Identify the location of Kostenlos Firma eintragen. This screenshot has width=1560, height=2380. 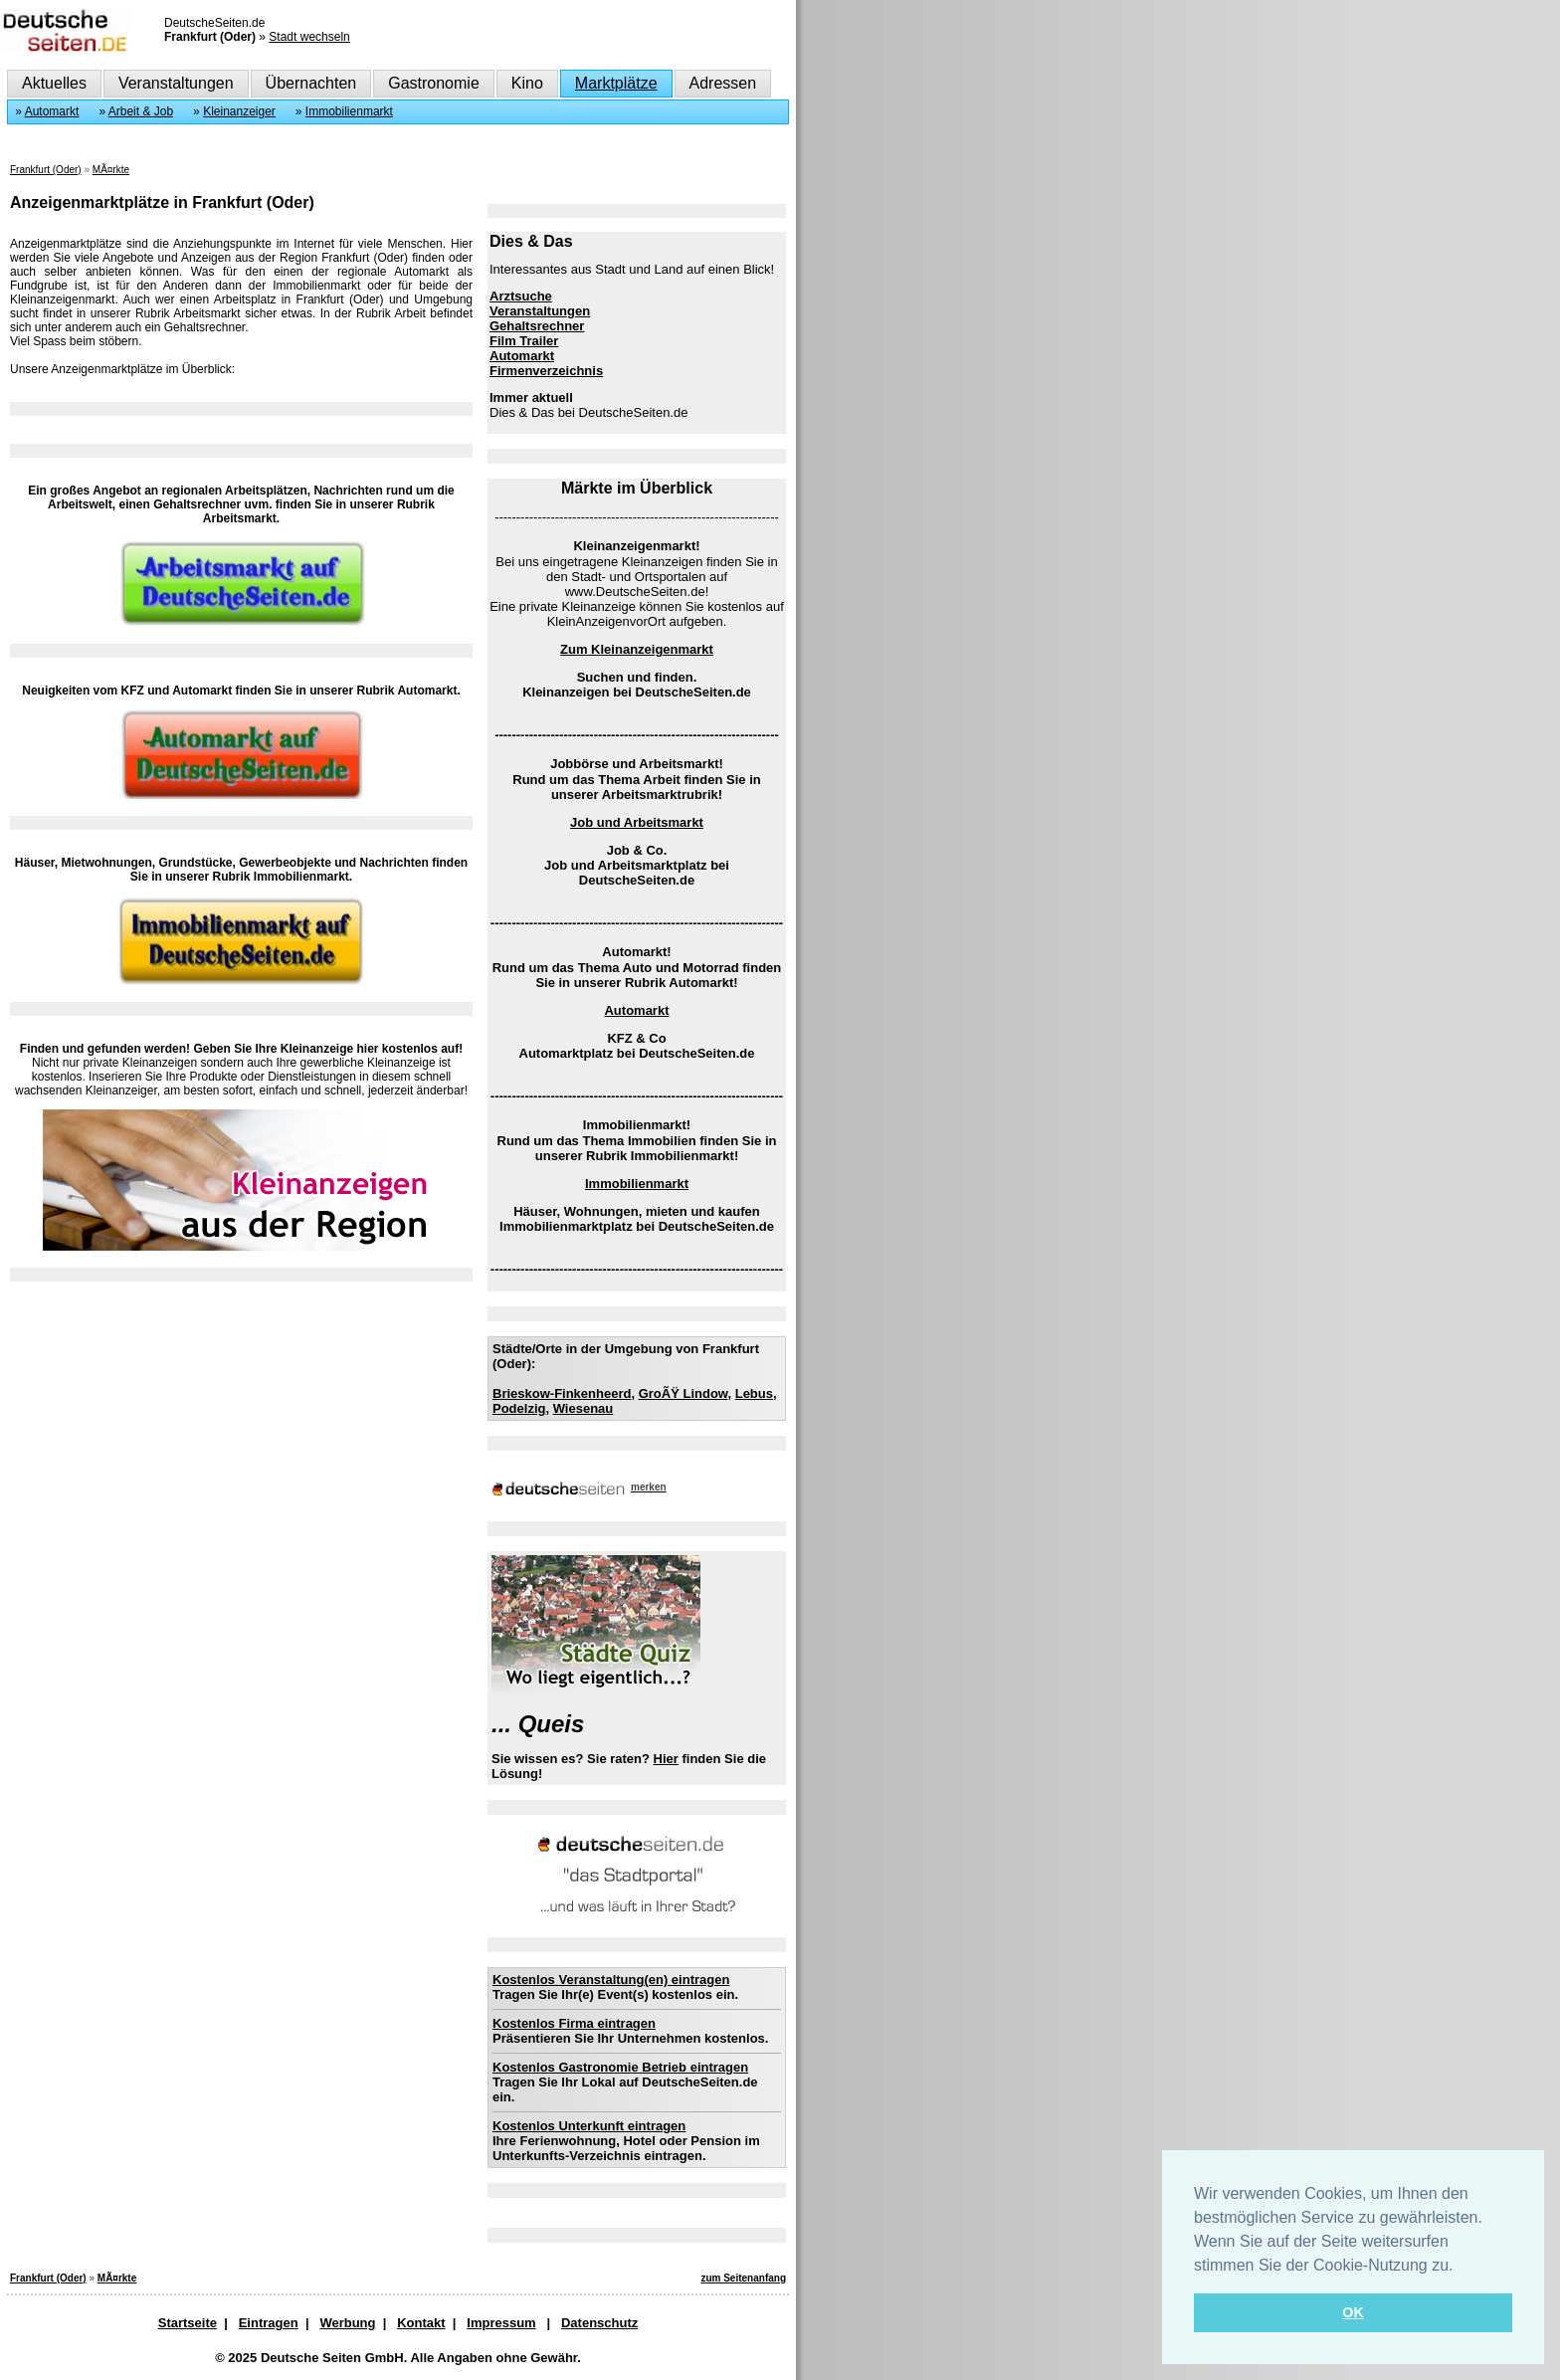
(574, 2023).